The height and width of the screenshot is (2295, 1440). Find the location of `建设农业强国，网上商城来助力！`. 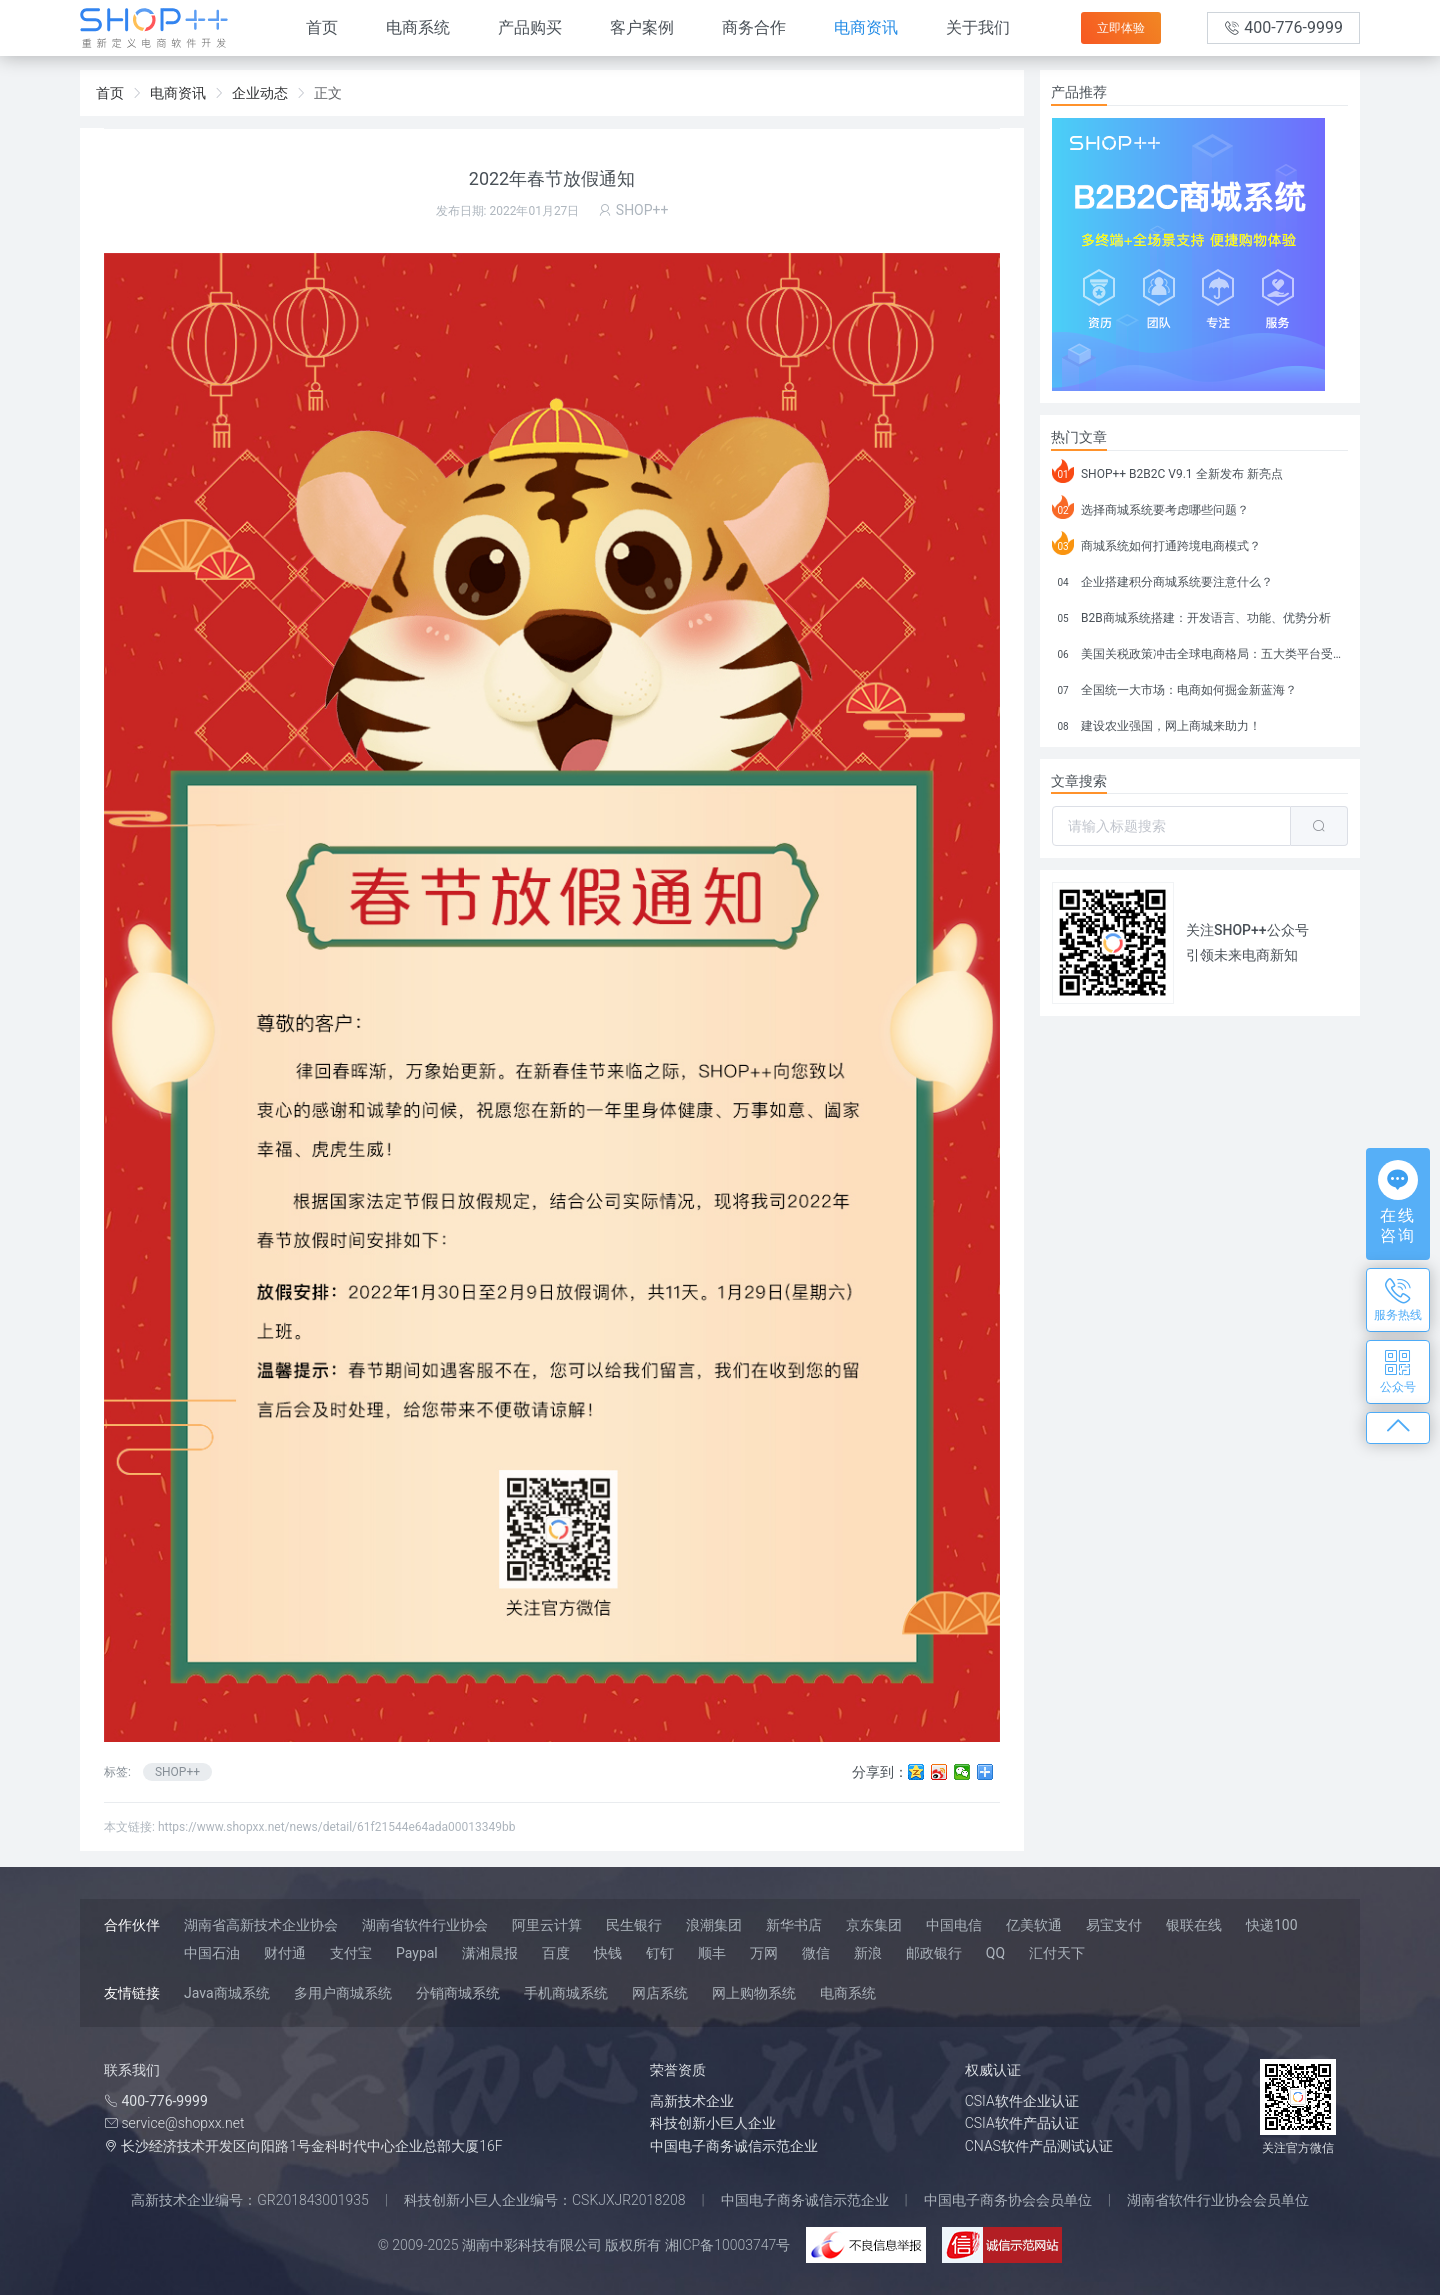

建设农业强国，网上商城来助力！ is located at coordinates (1156, 723).